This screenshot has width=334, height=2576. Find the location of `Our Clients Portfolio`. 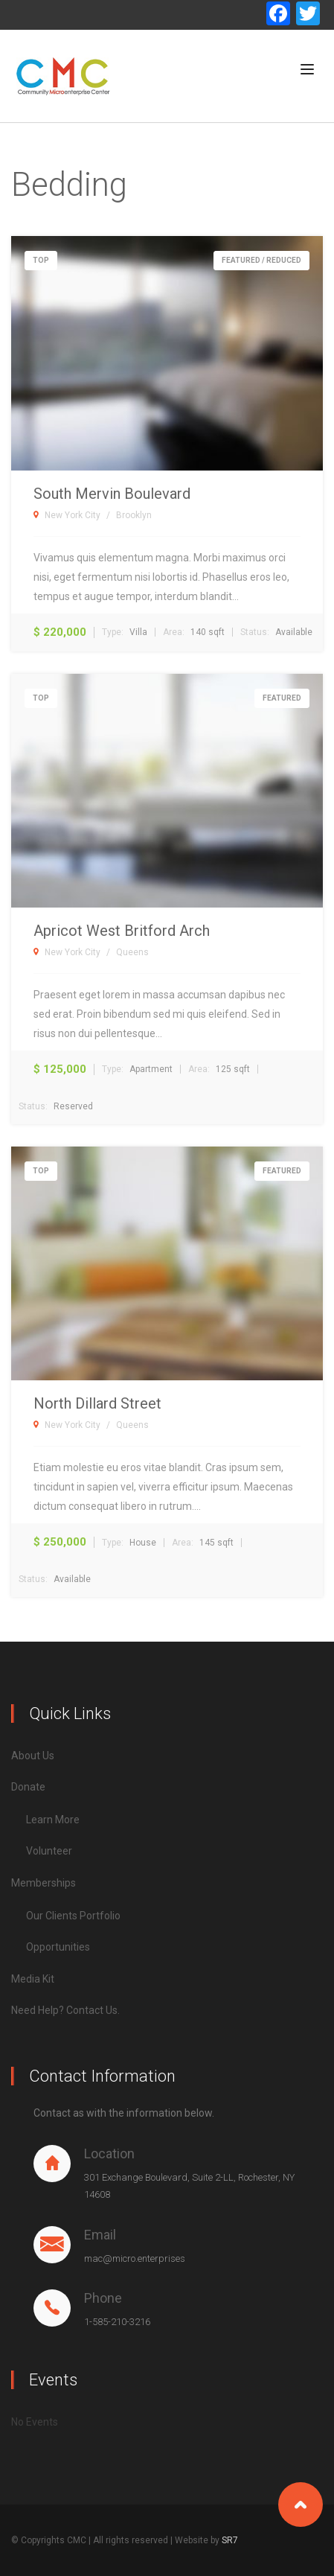

Our Clients Portfolio is located at coordinates (73, 1916).